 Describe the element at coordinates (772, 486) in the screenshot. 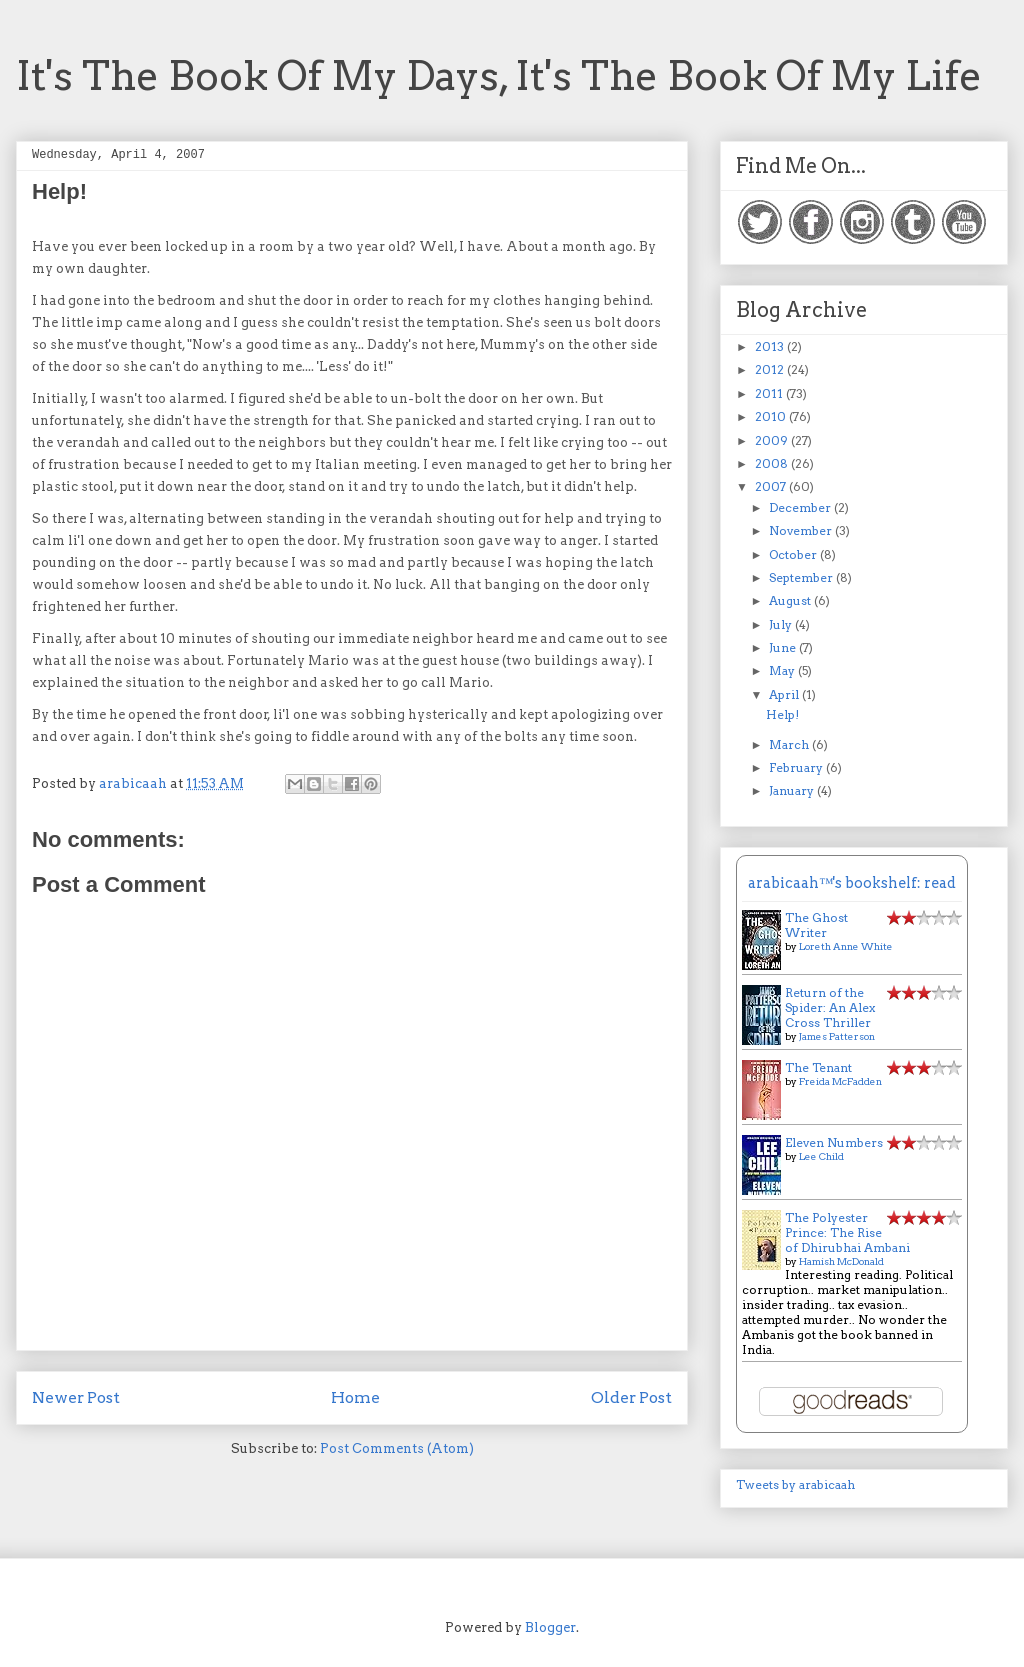

I see `2007` at that location.